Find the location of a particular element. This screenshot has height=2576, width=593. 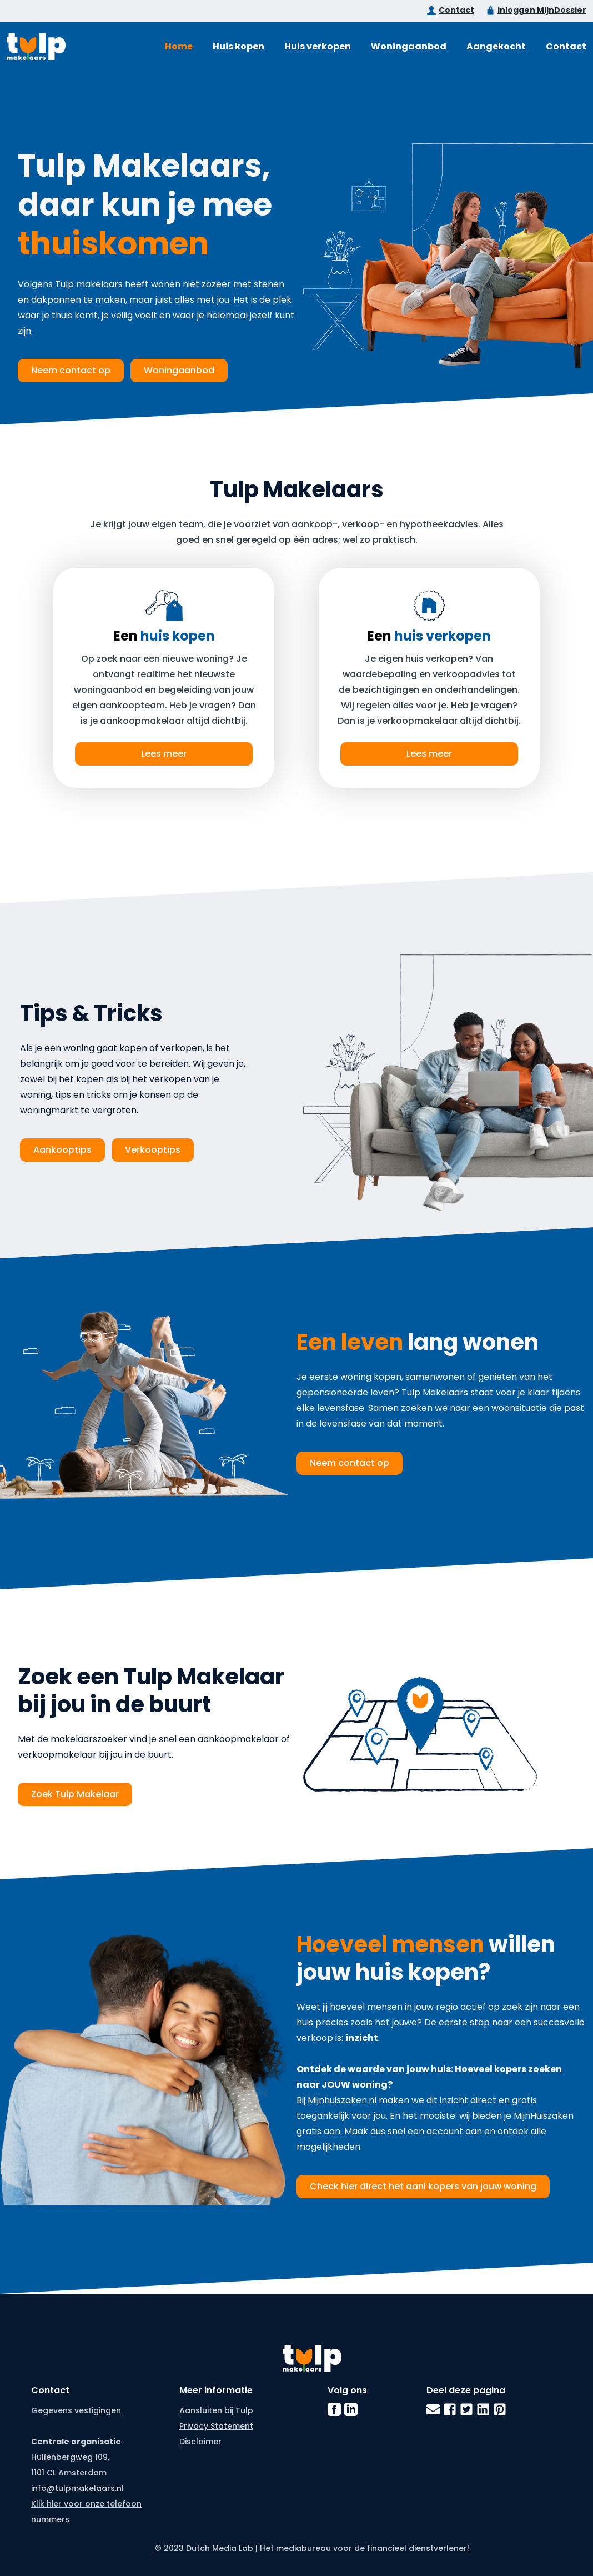

Lees meer is located at coordinates (164, 753).